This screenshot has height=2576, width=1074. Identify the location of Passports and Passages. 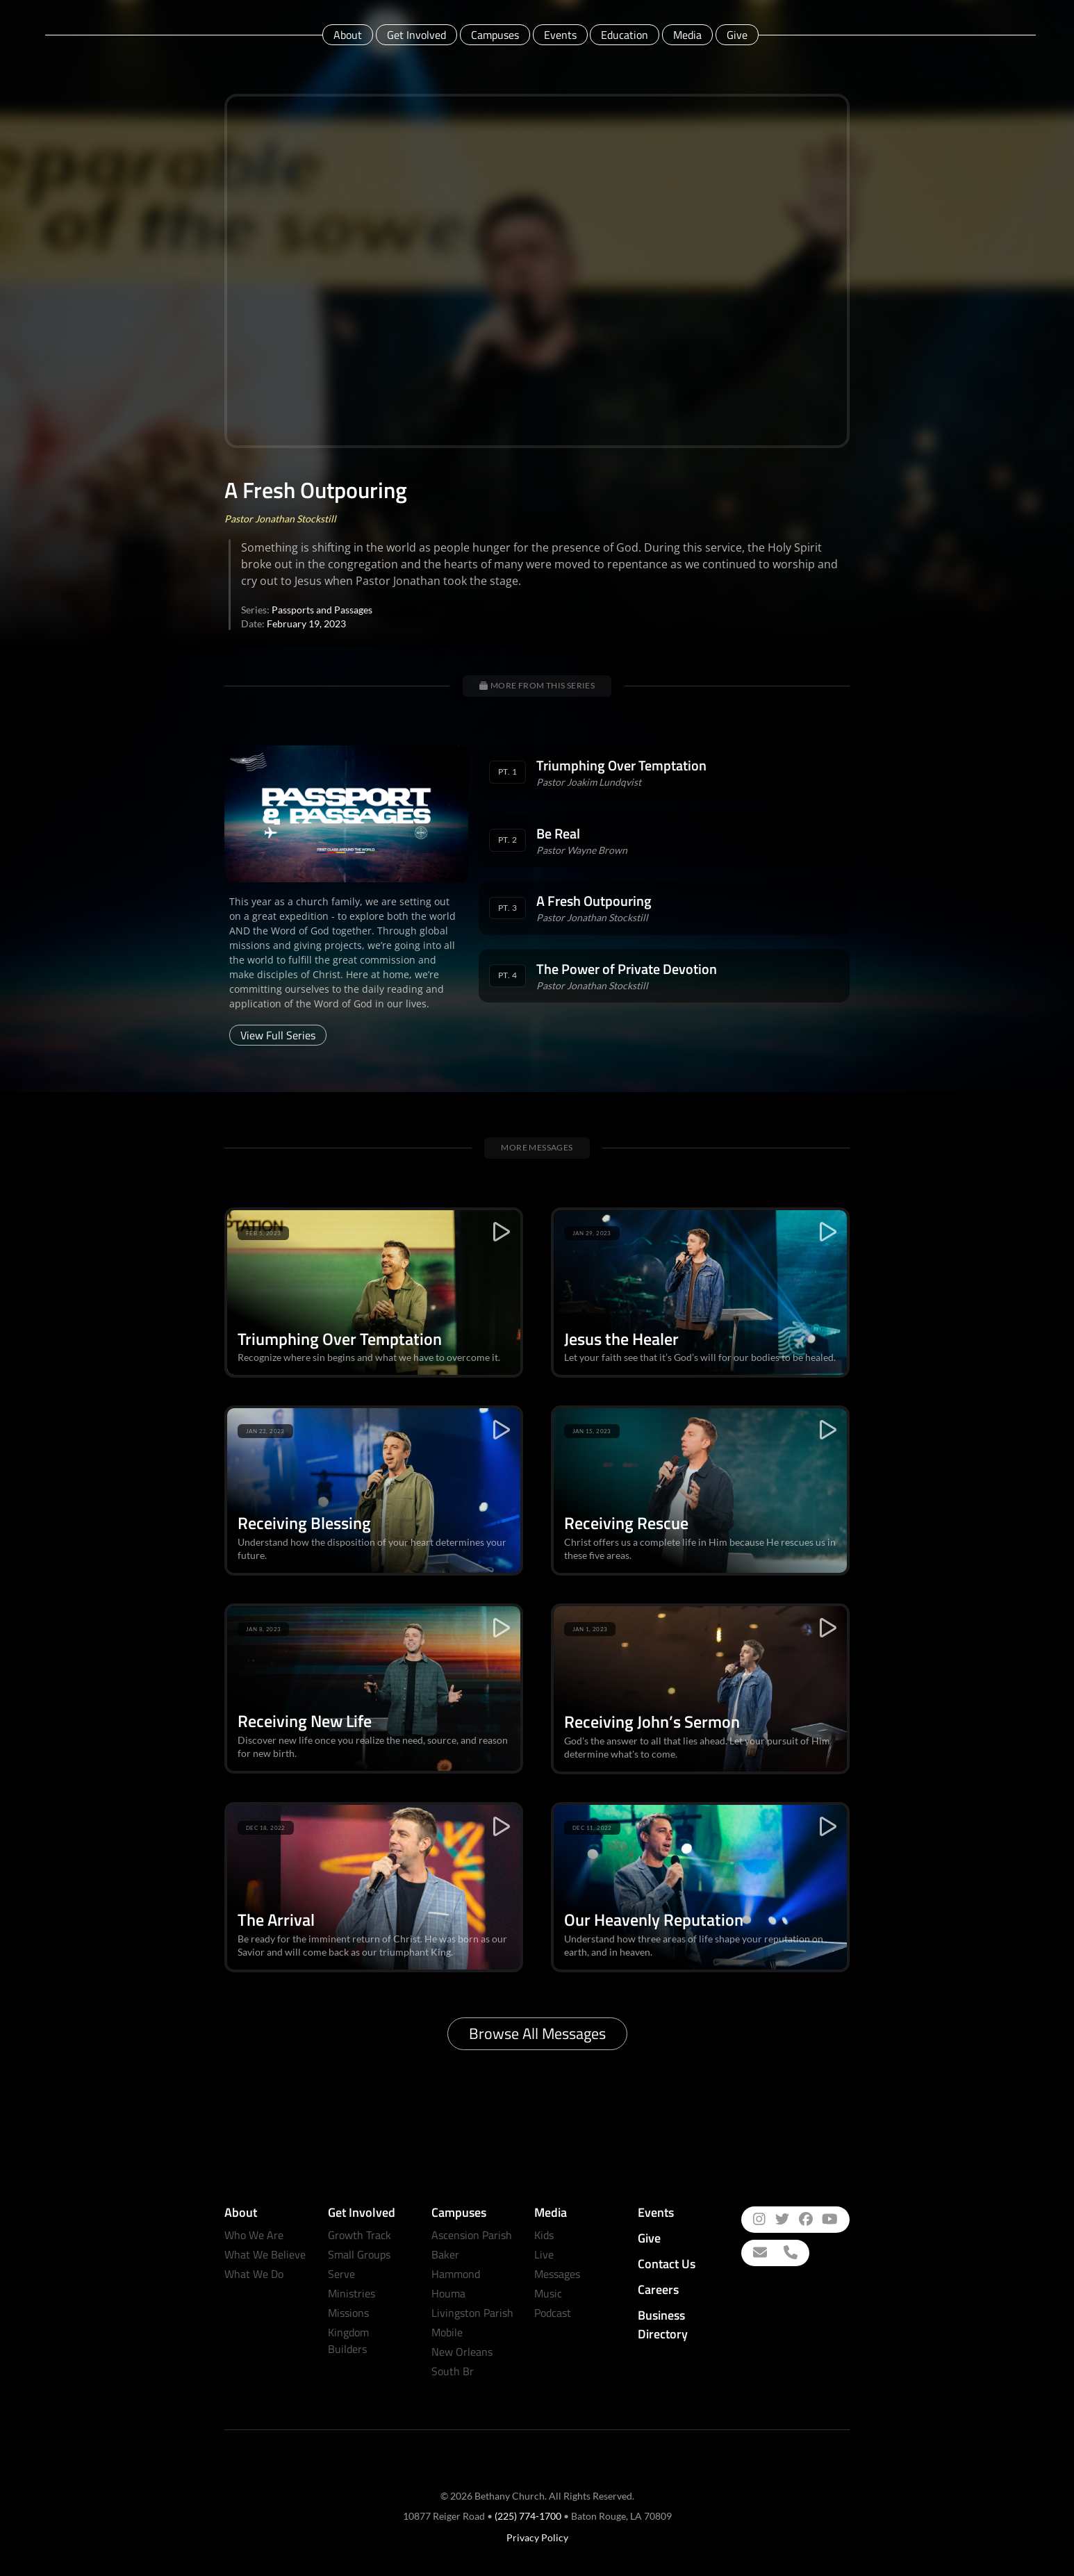
(322, 610).